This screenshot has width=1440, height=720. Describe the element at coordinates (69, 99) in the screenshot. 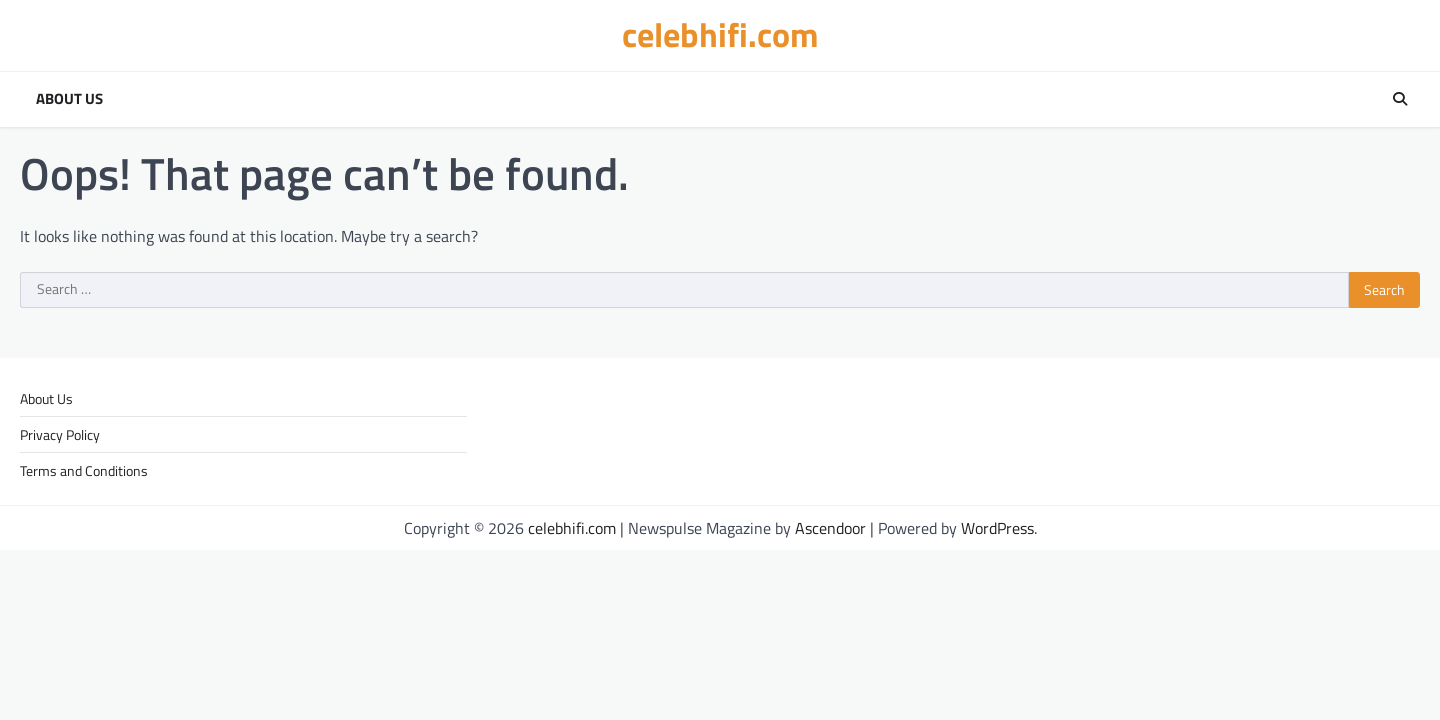

I see `About Us` at that location.